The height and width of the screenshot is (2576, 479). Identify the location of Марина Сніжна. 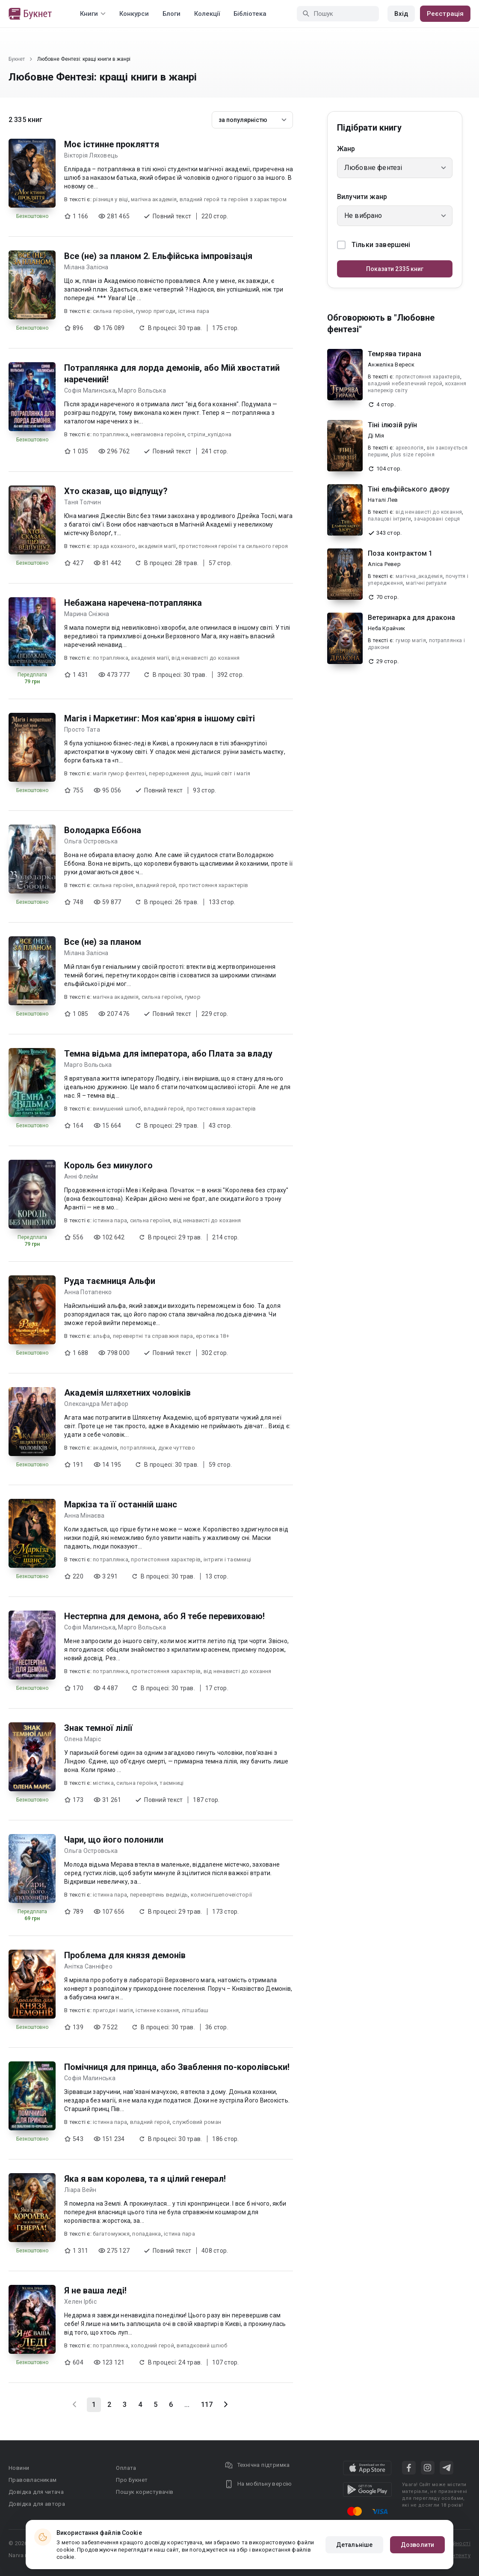
(86, 613).